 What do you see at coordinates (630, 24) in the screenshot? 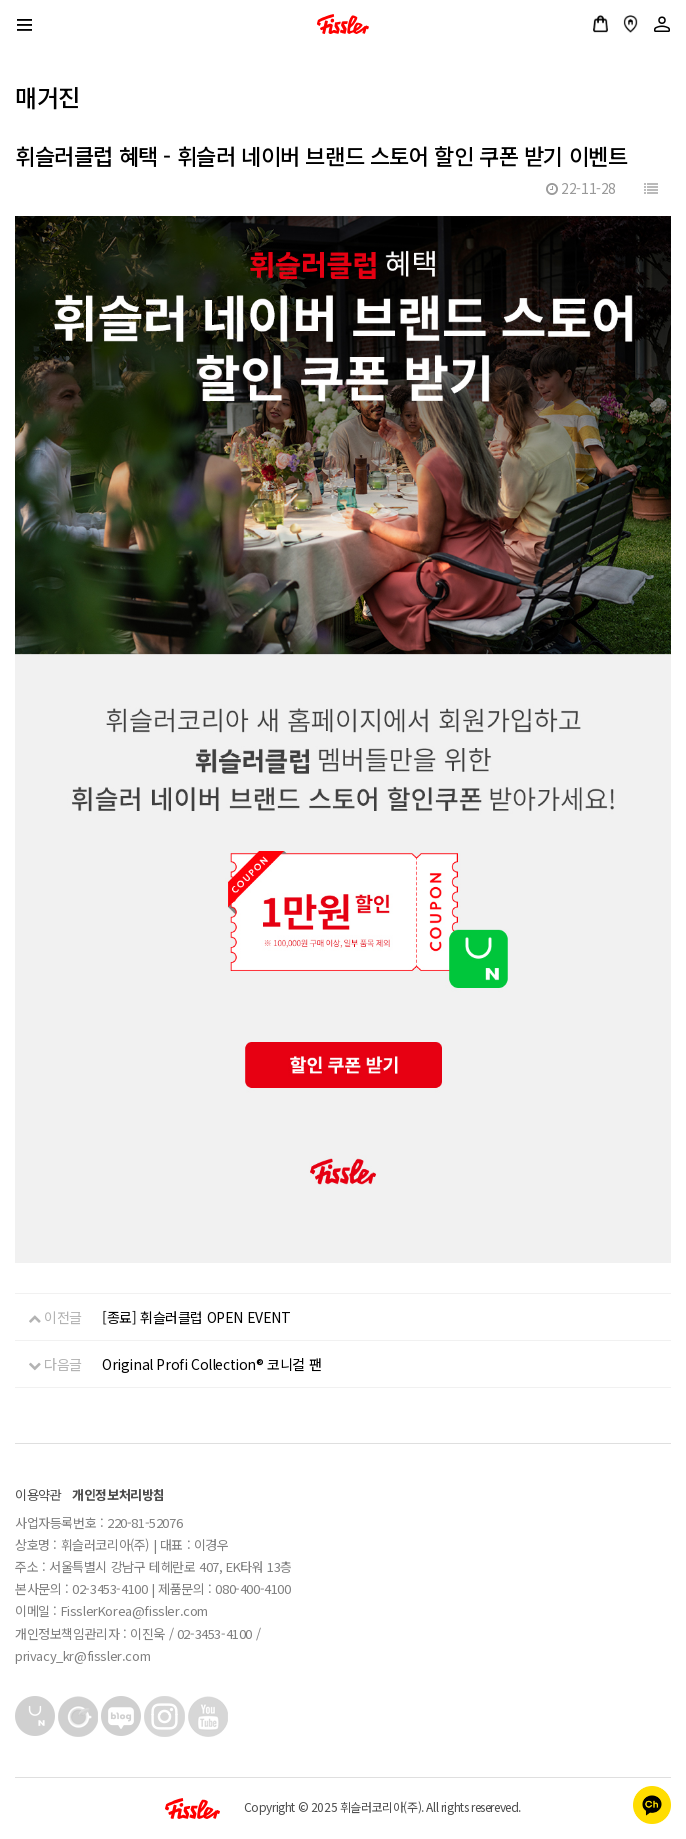
I see `매장안내` at bounding box center [630, 24].